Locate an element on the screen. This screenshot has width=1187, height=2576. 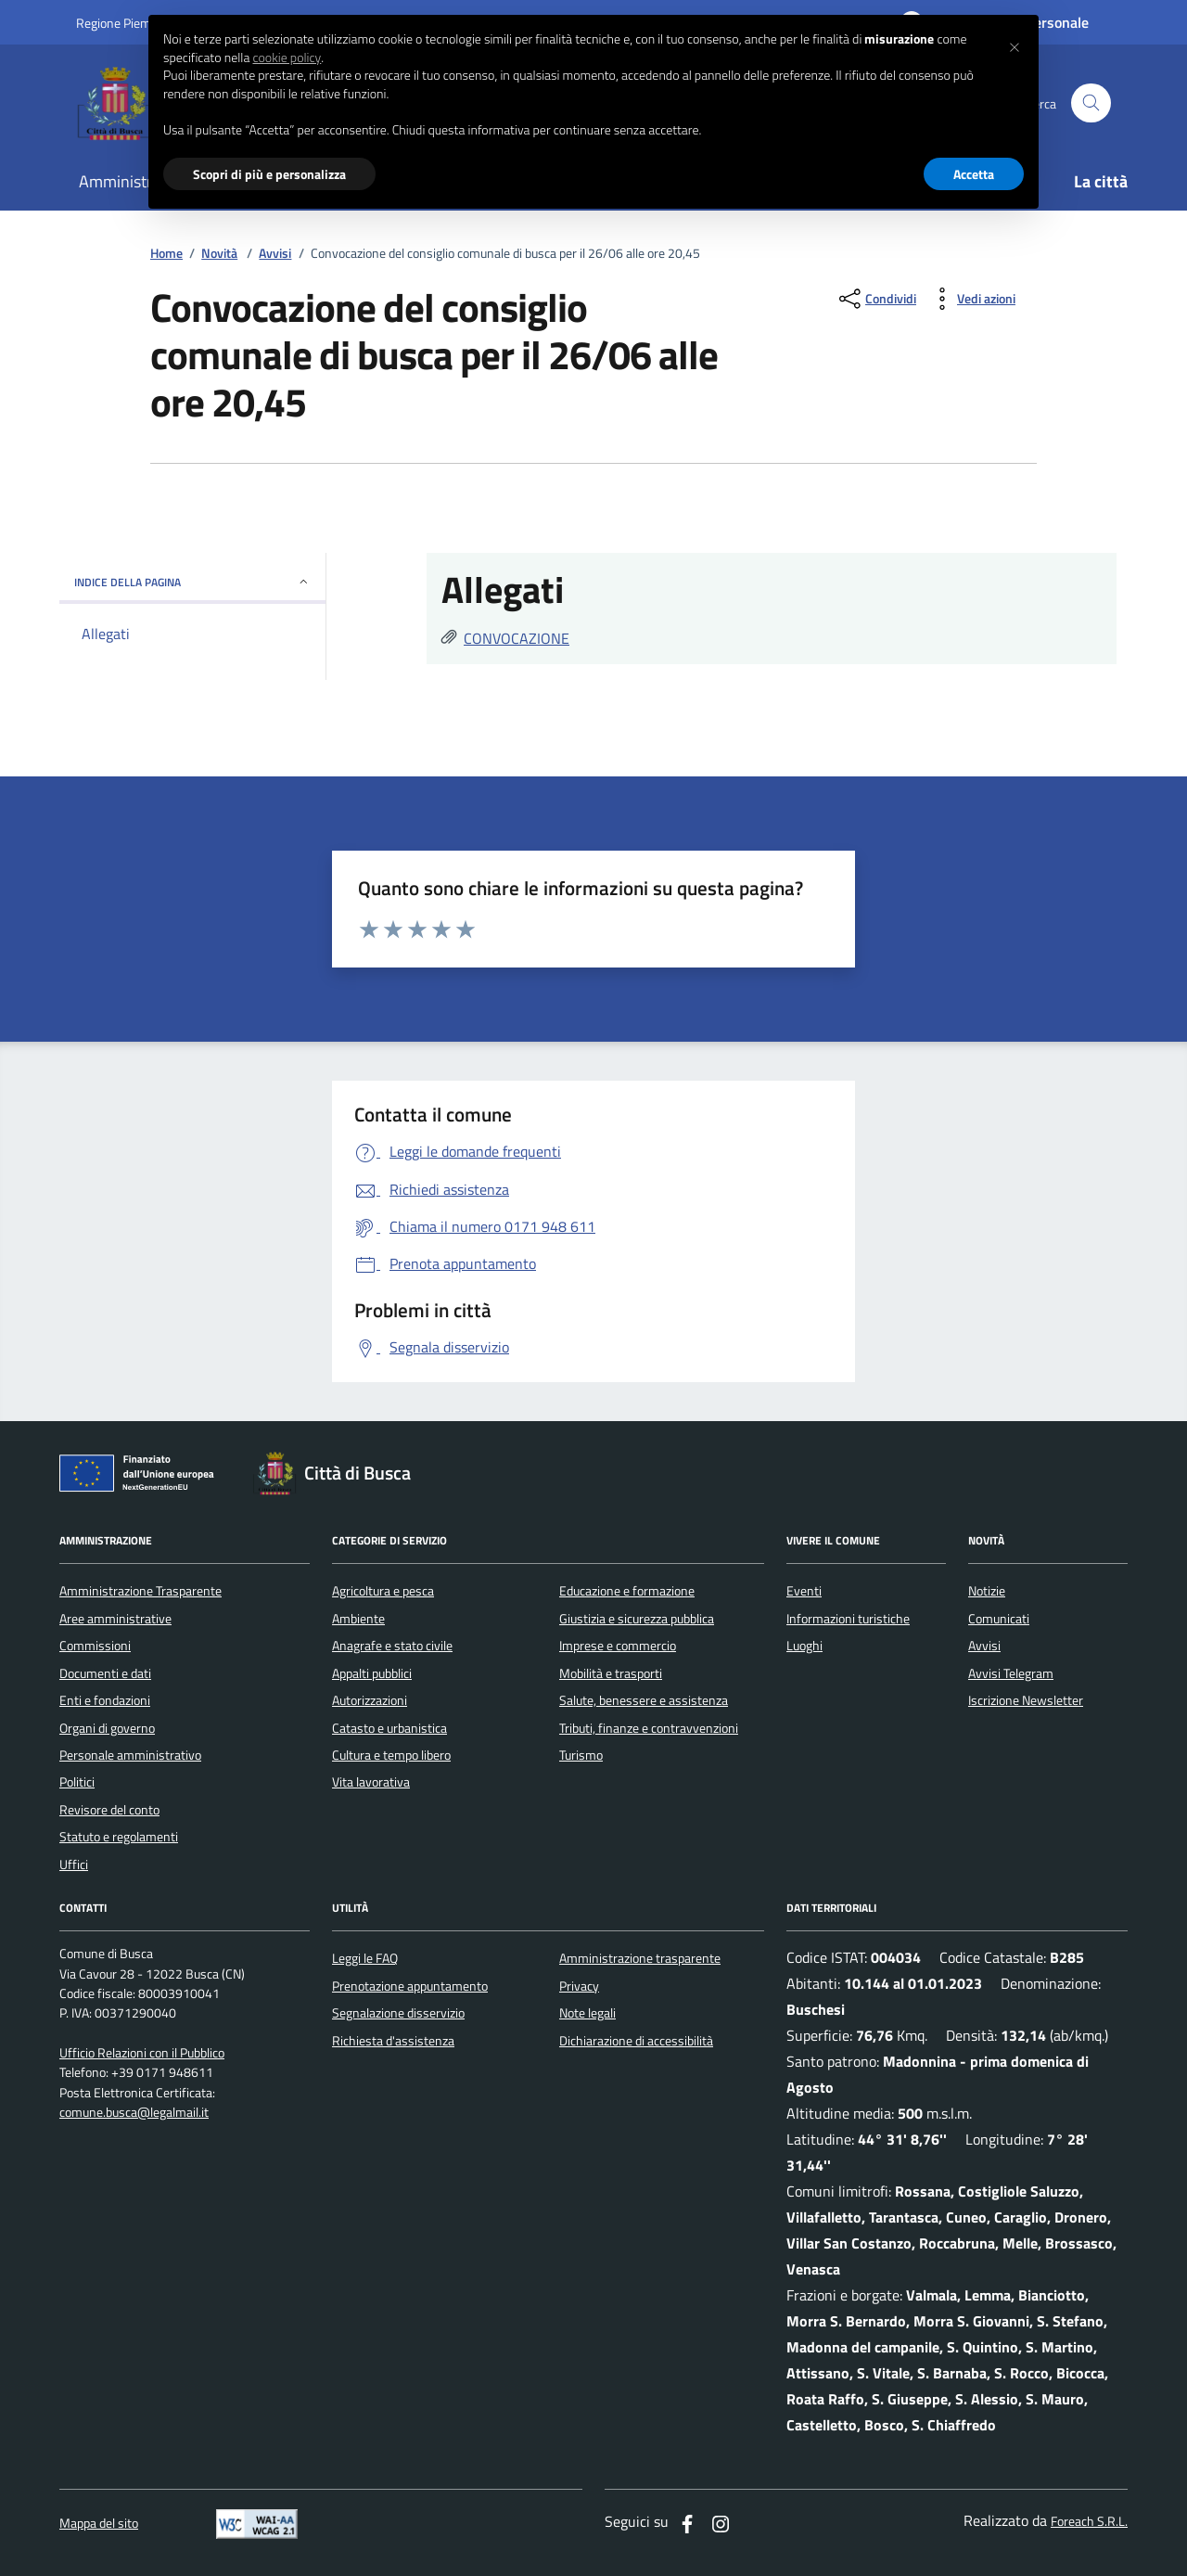
Regione Piemonte [Vai al portale regione Piemtno] is located at coordinates (126, 22).